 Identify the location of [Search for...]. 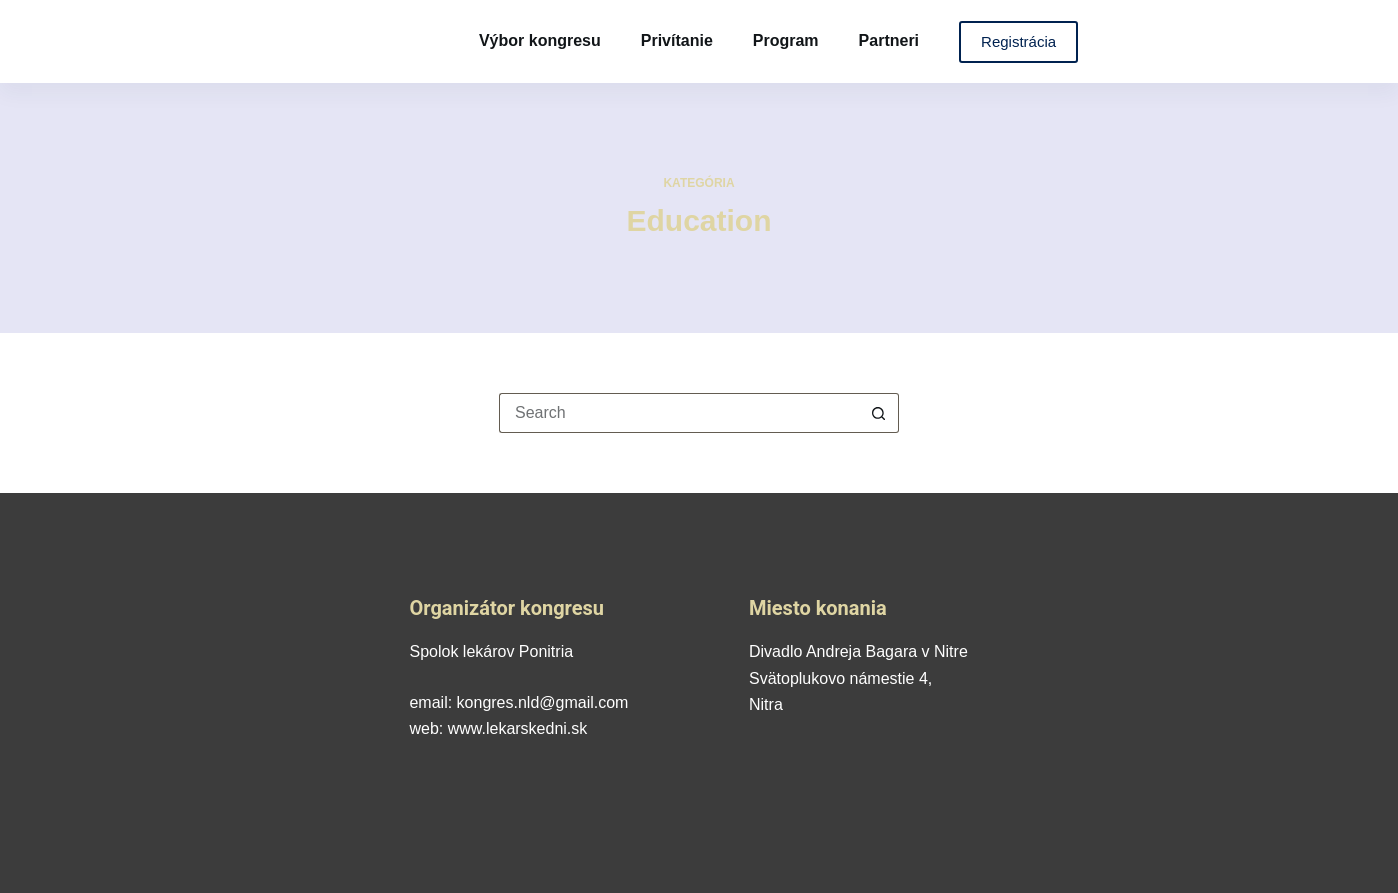
(679, 413).